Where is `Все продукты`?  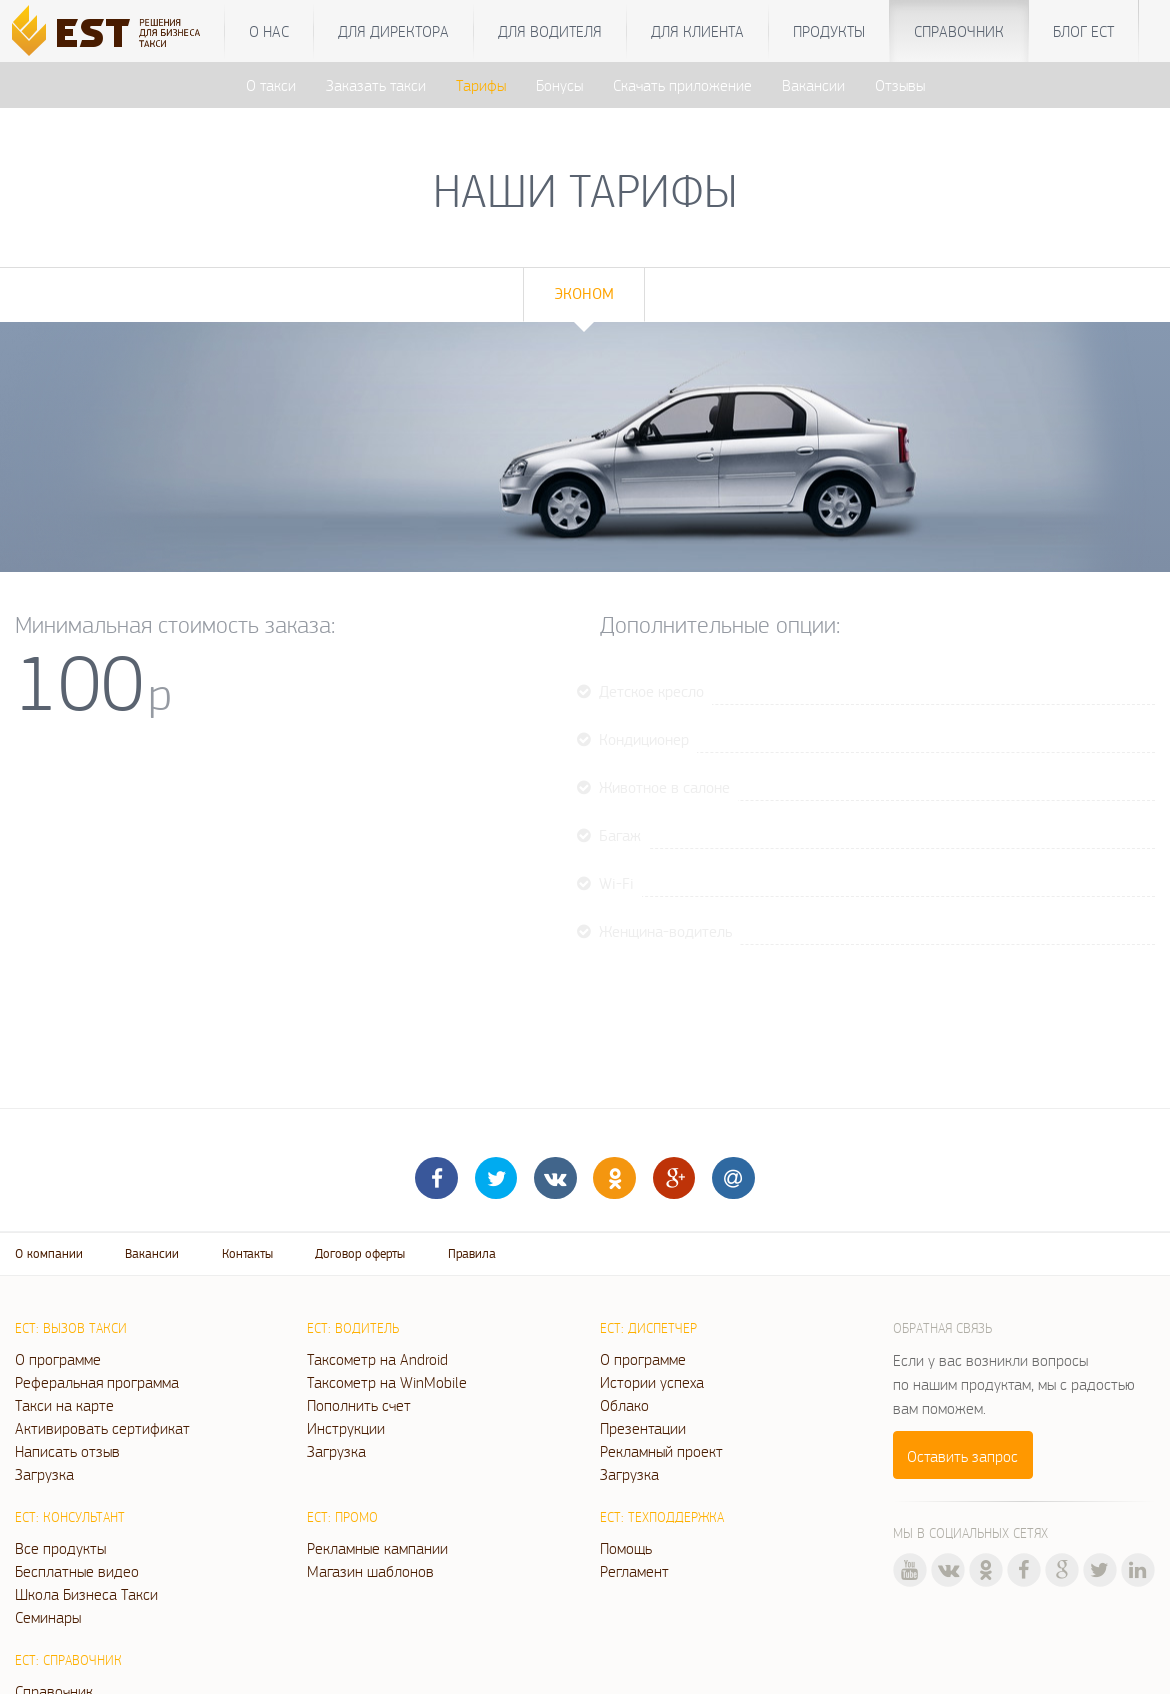 Все продукты is located at coordinates (60, 1548).